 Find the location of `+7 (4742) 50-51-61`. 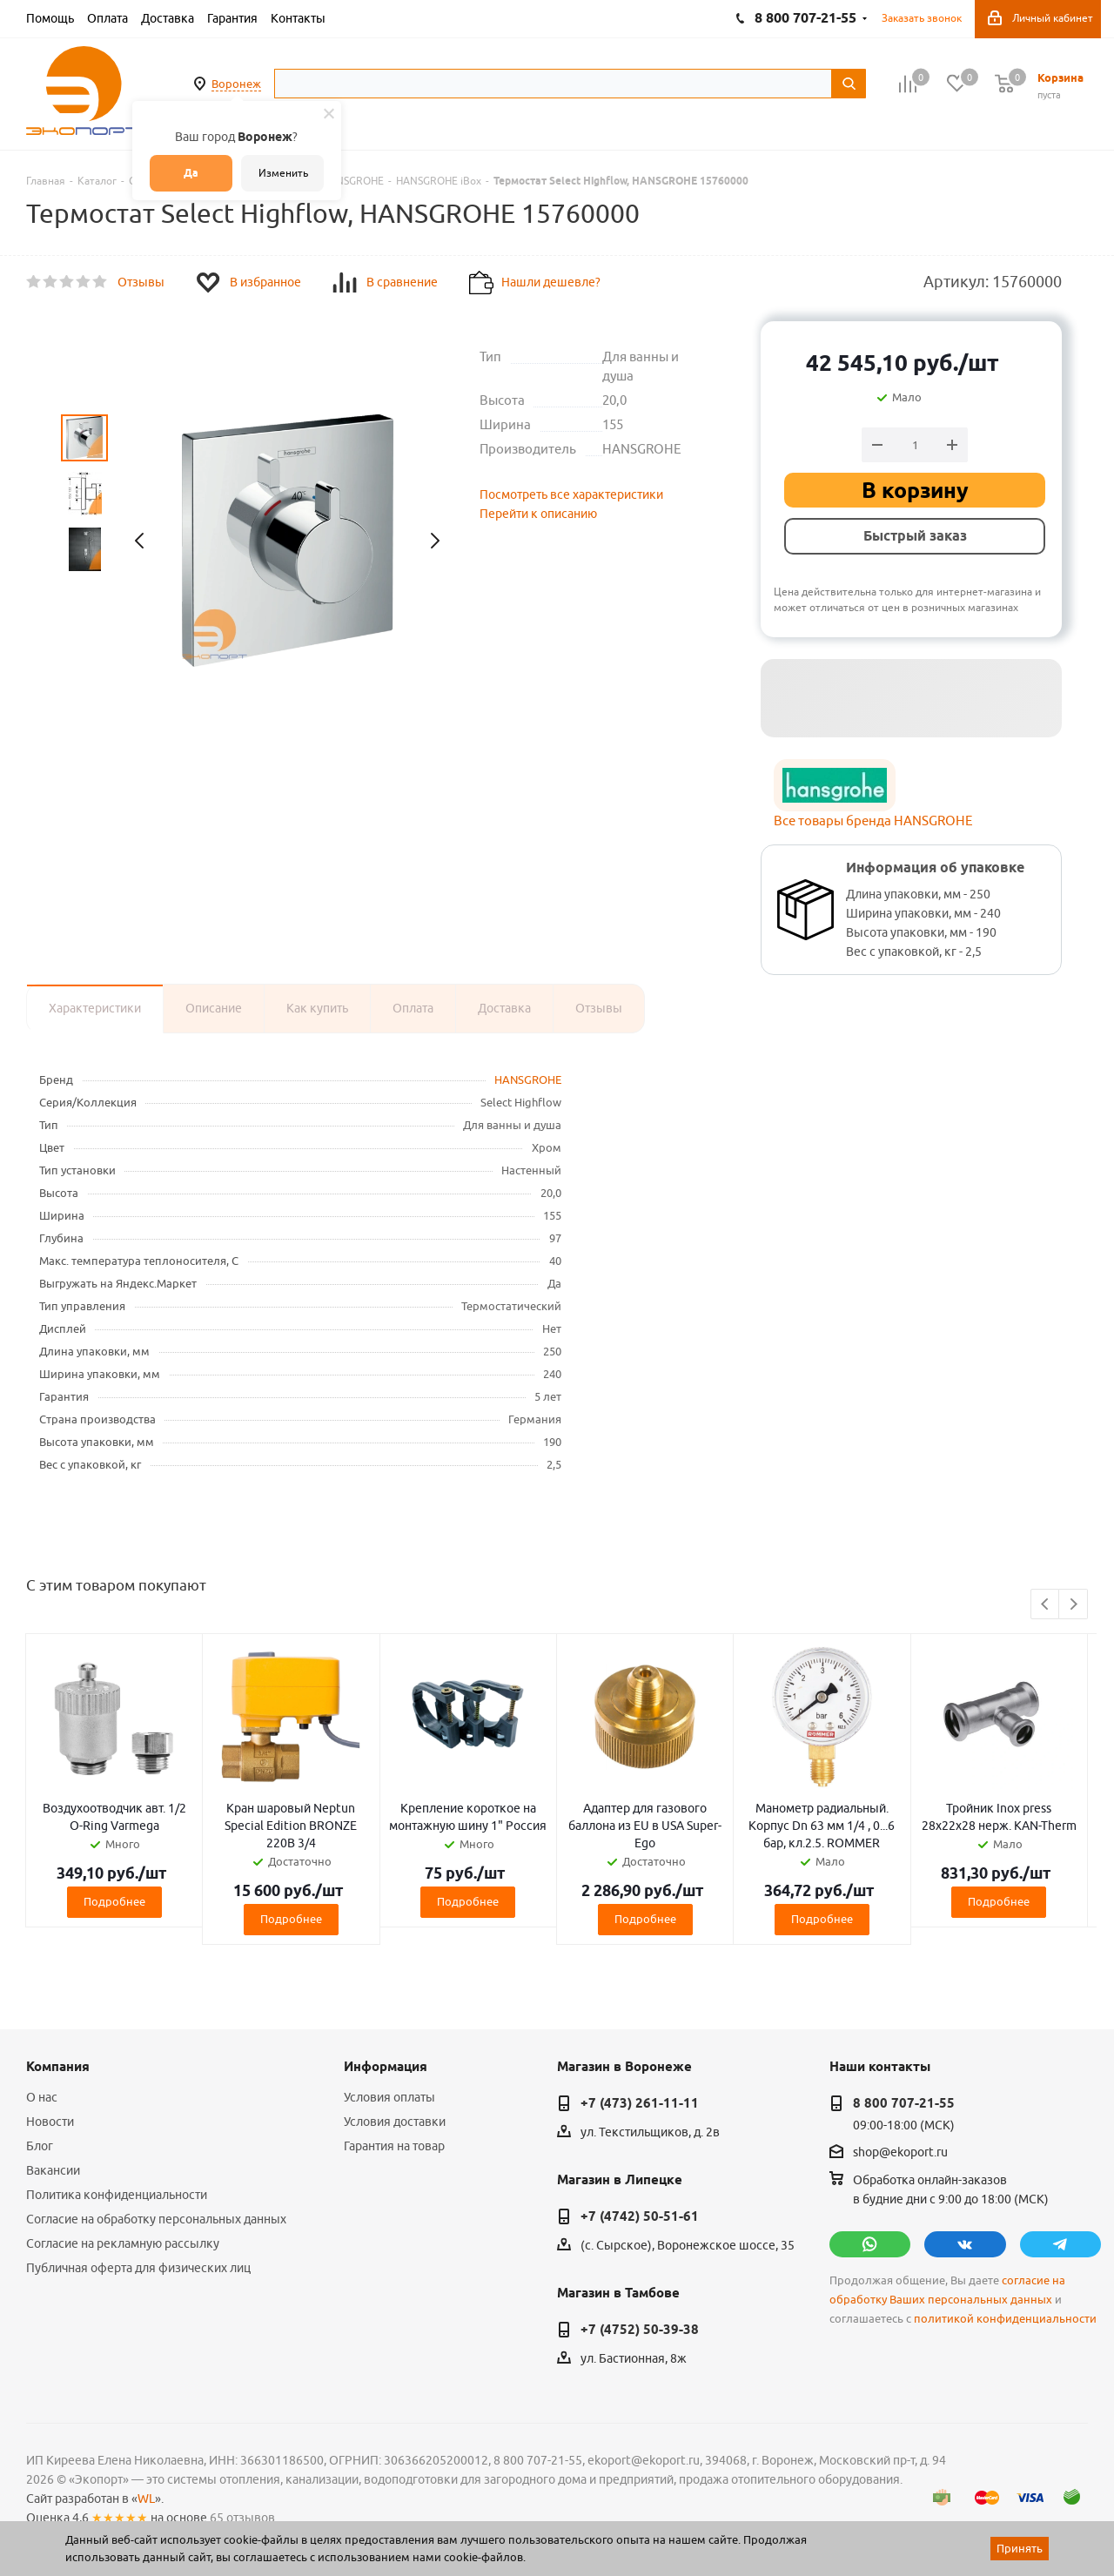

+7 (4742) 50-51-61 is located at coordinates (639, 2216).